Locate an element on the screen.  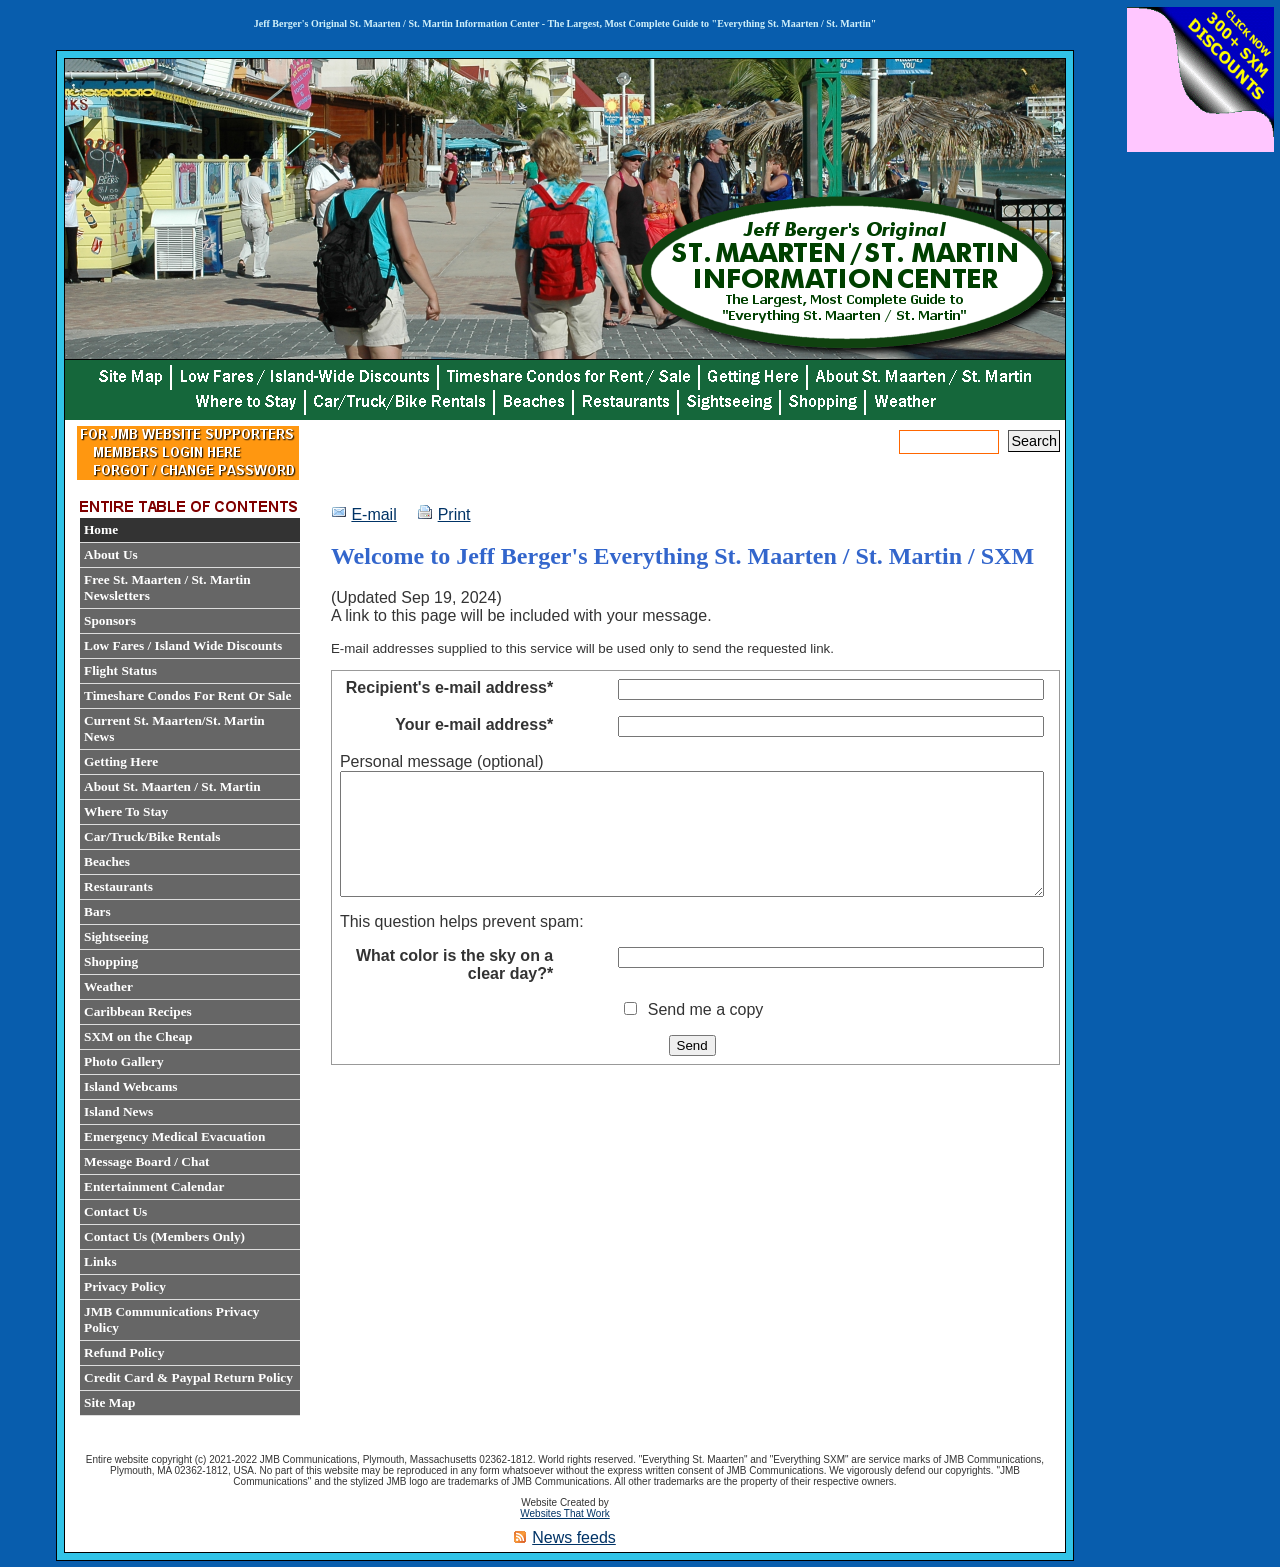
Car/Truck/Bike Rentals is located at coordinates (152, 836).